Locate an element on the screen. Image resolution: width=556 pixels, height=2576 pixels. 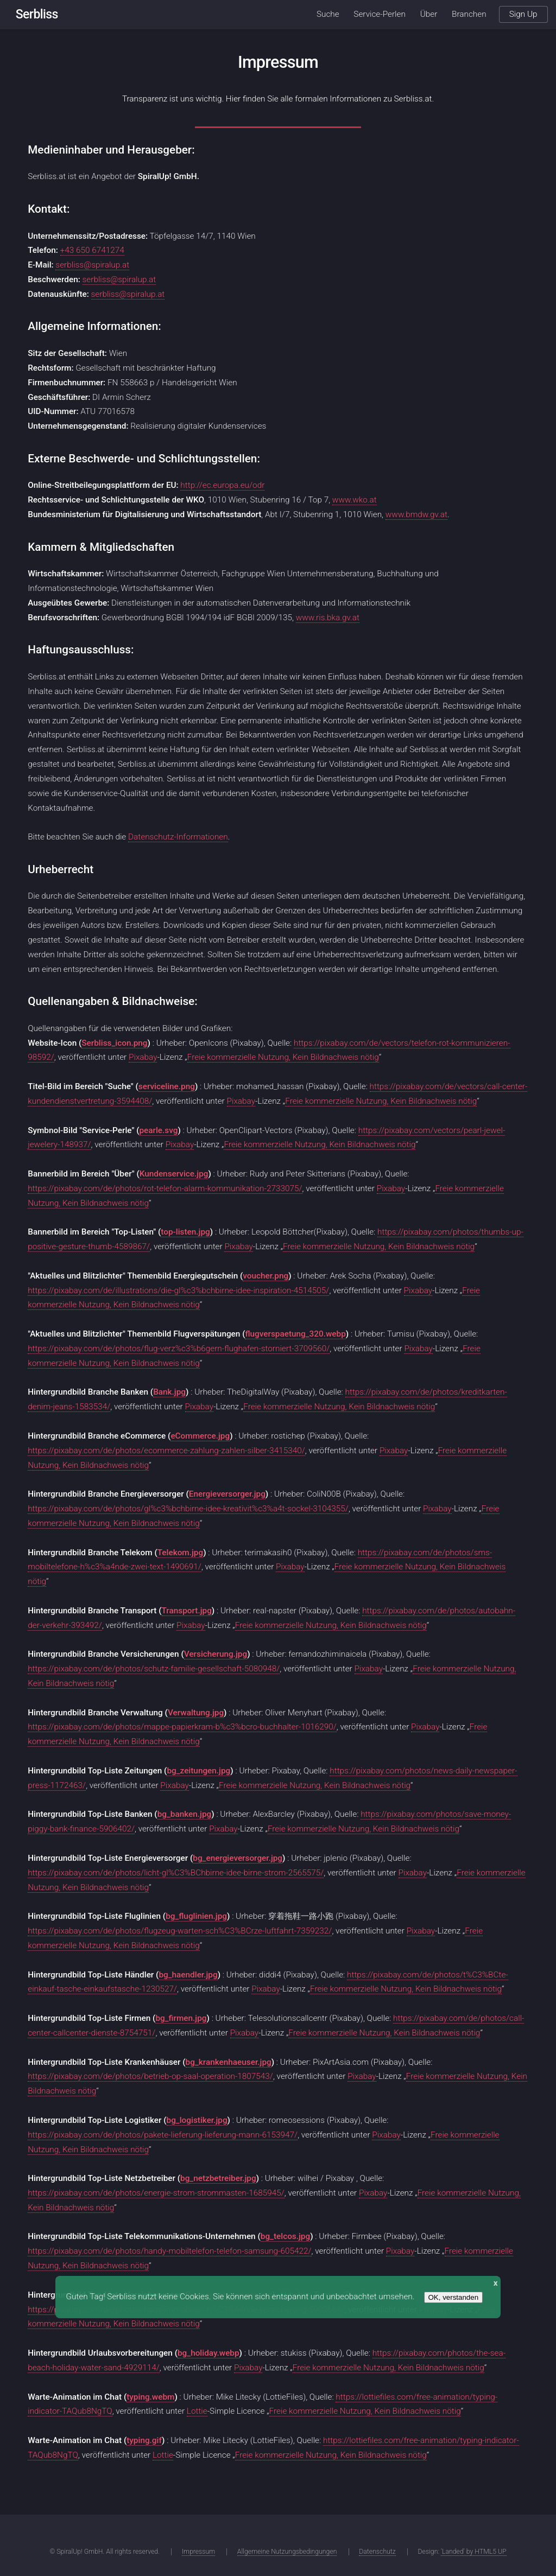
typing.webm is located at coordinates (150, 2397).